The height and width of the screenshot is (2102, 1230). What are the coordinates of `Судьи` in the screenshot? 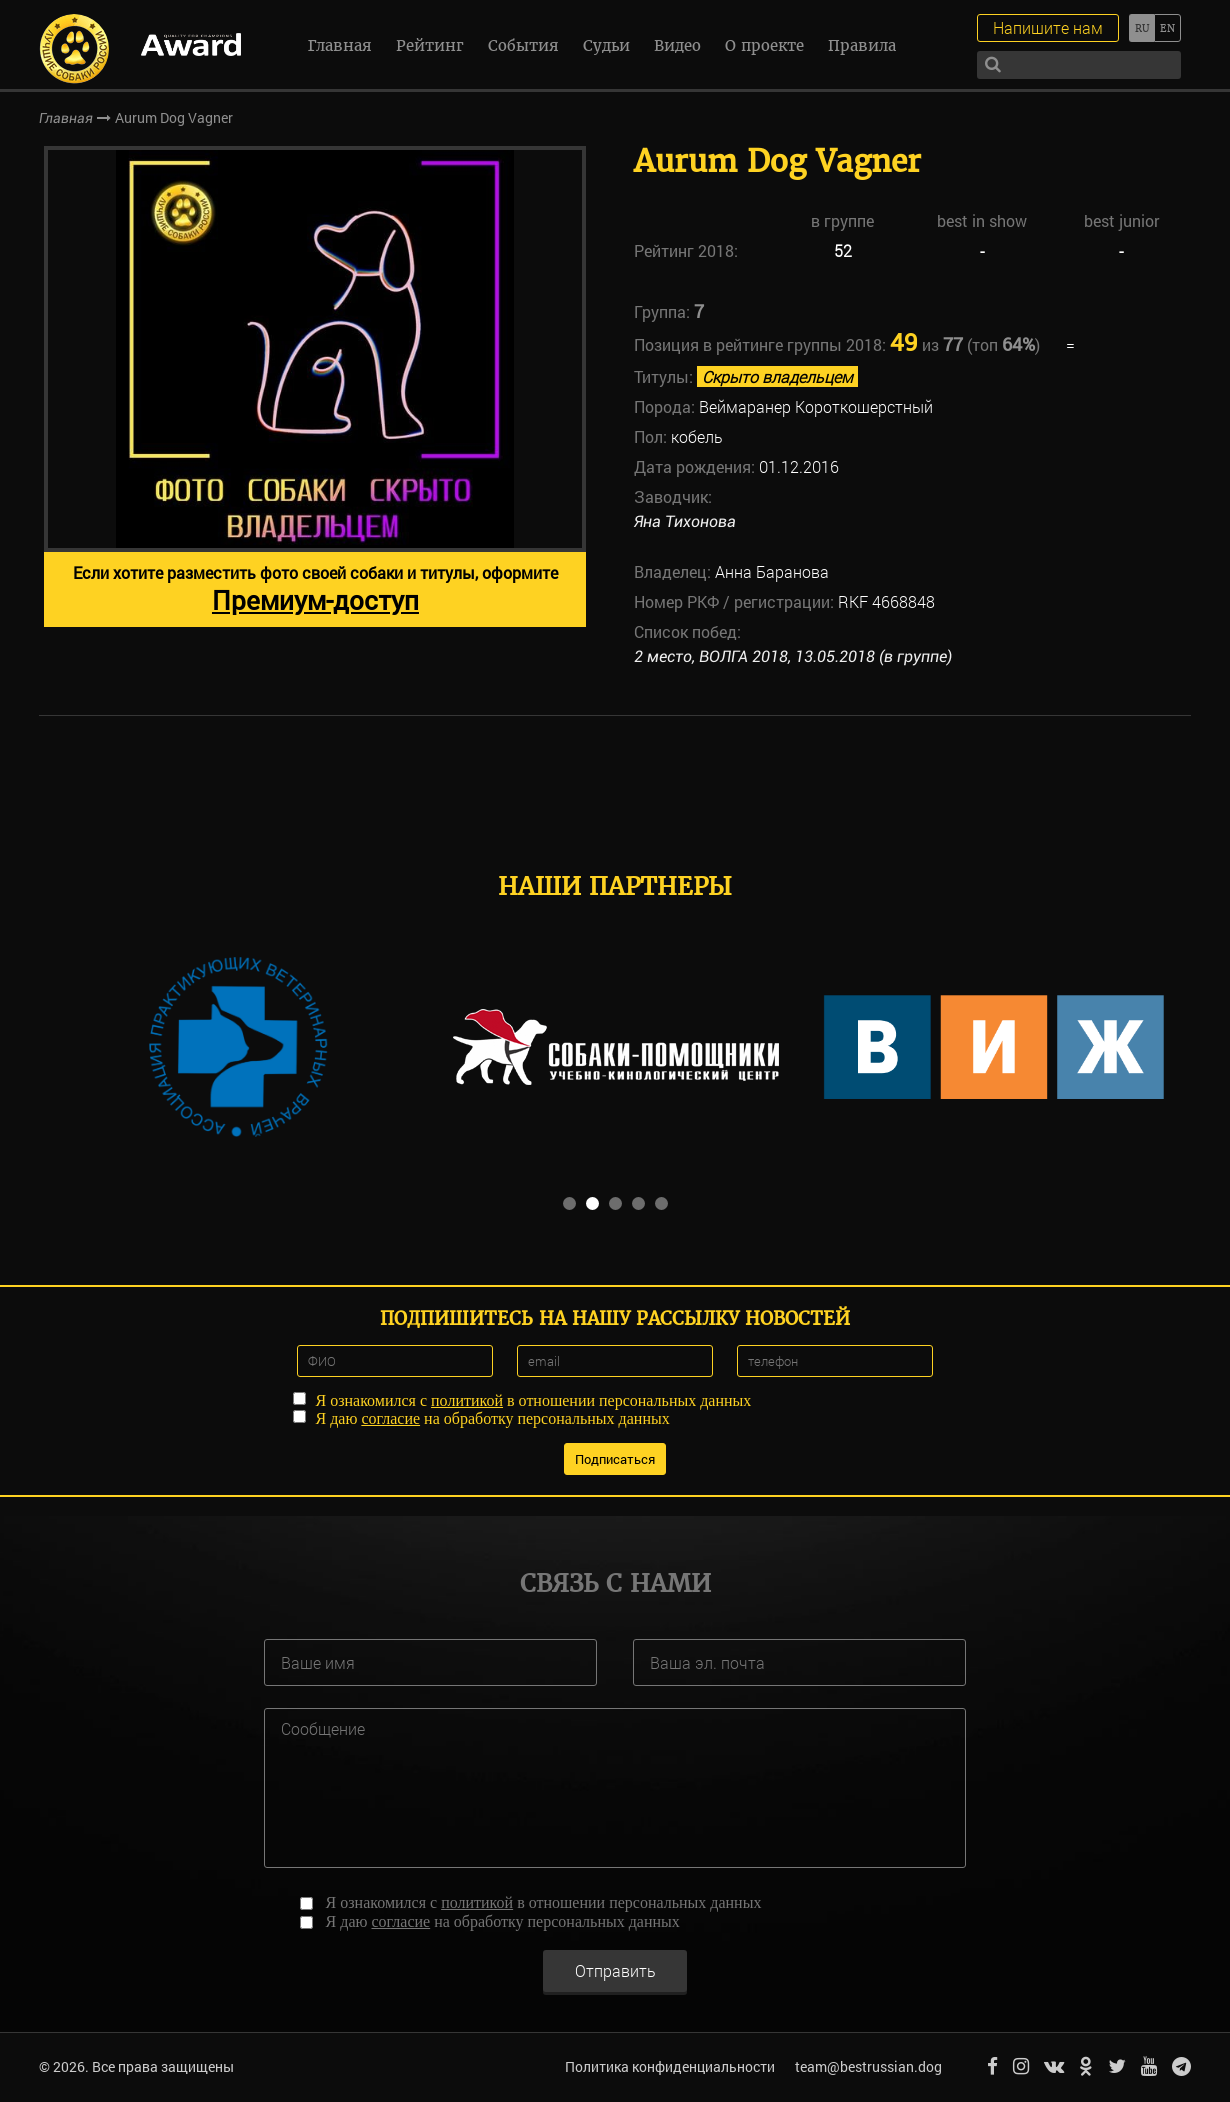 It's located at (606, 45).